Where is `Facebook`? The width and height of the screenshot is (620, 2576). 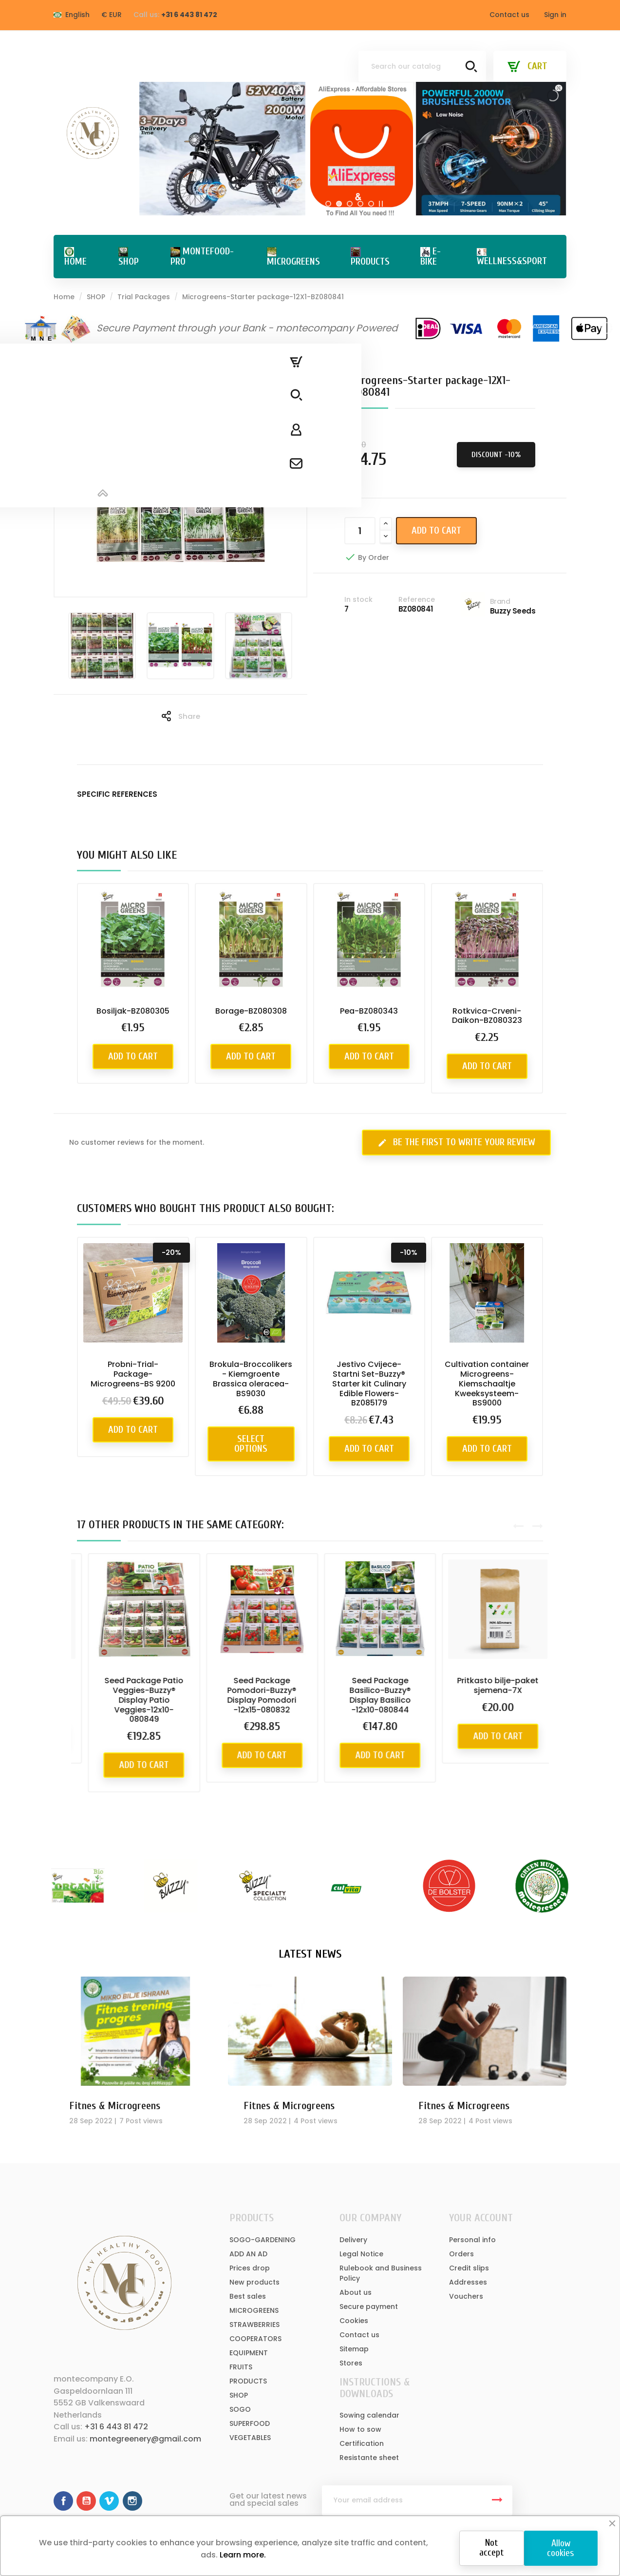
Facebook is located at coordinates (63, 2501).